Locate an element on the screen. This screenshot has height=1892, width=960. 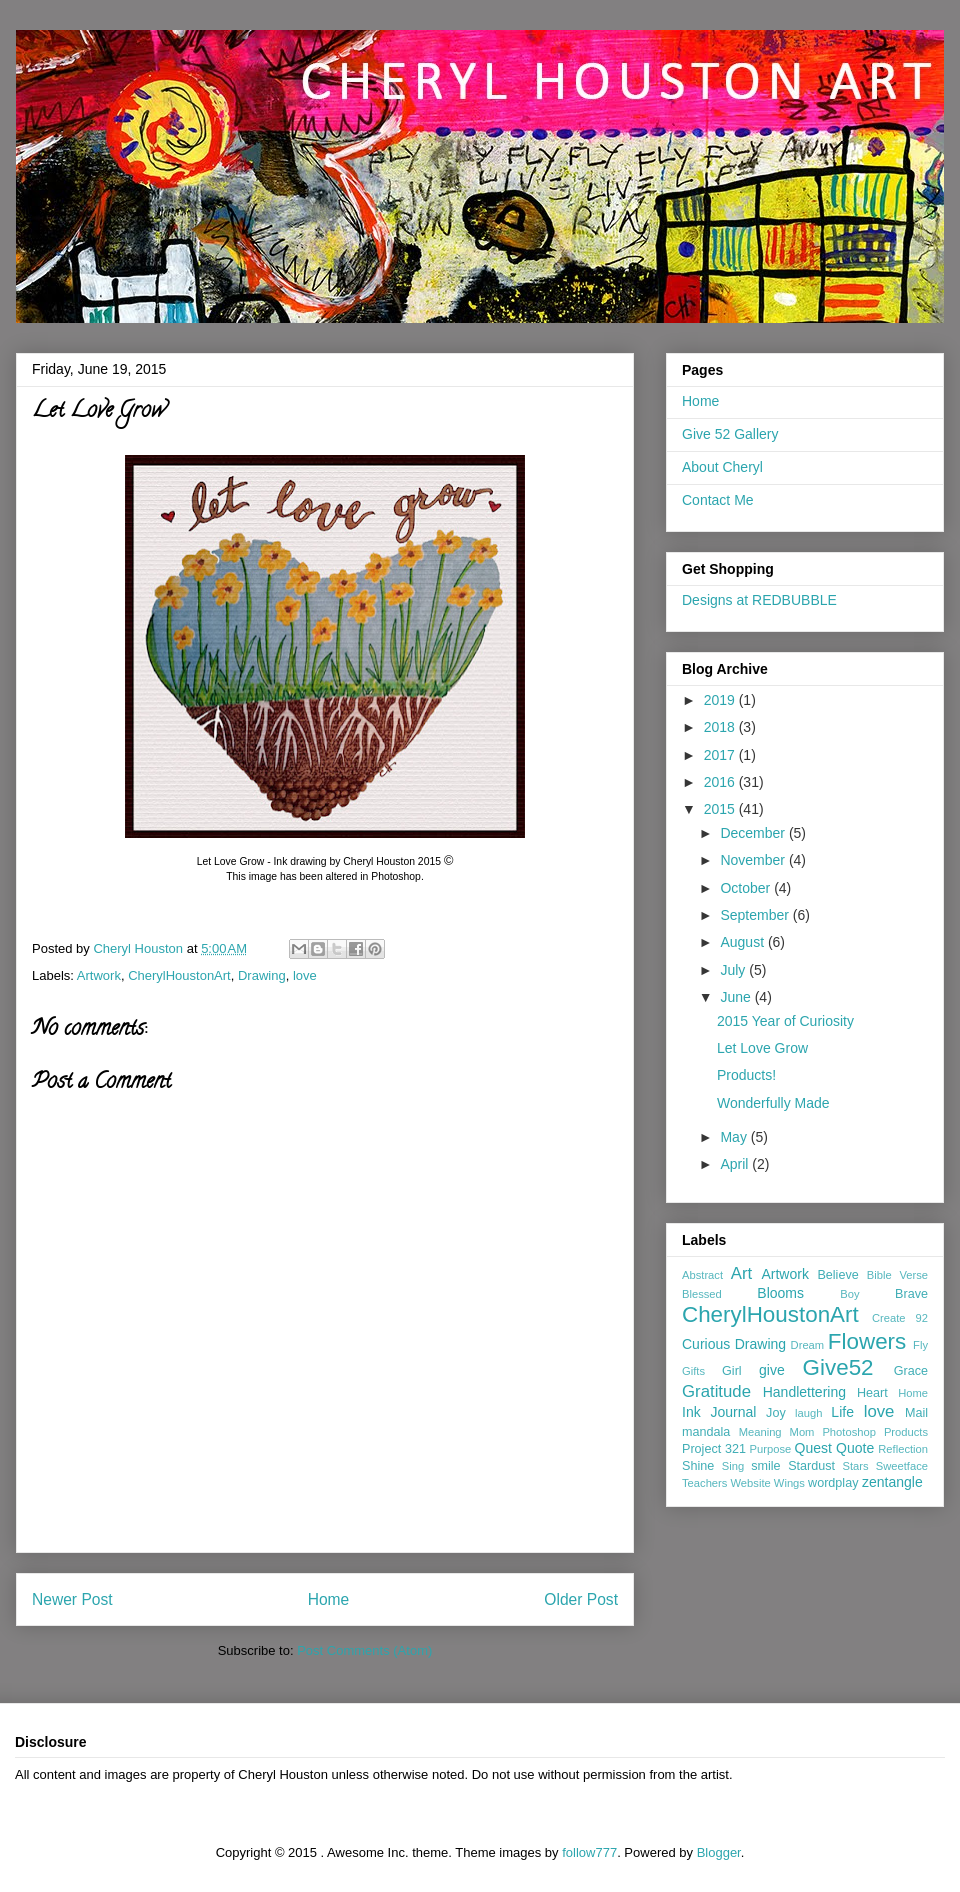
Quest is located at coordinates (813, 1448).